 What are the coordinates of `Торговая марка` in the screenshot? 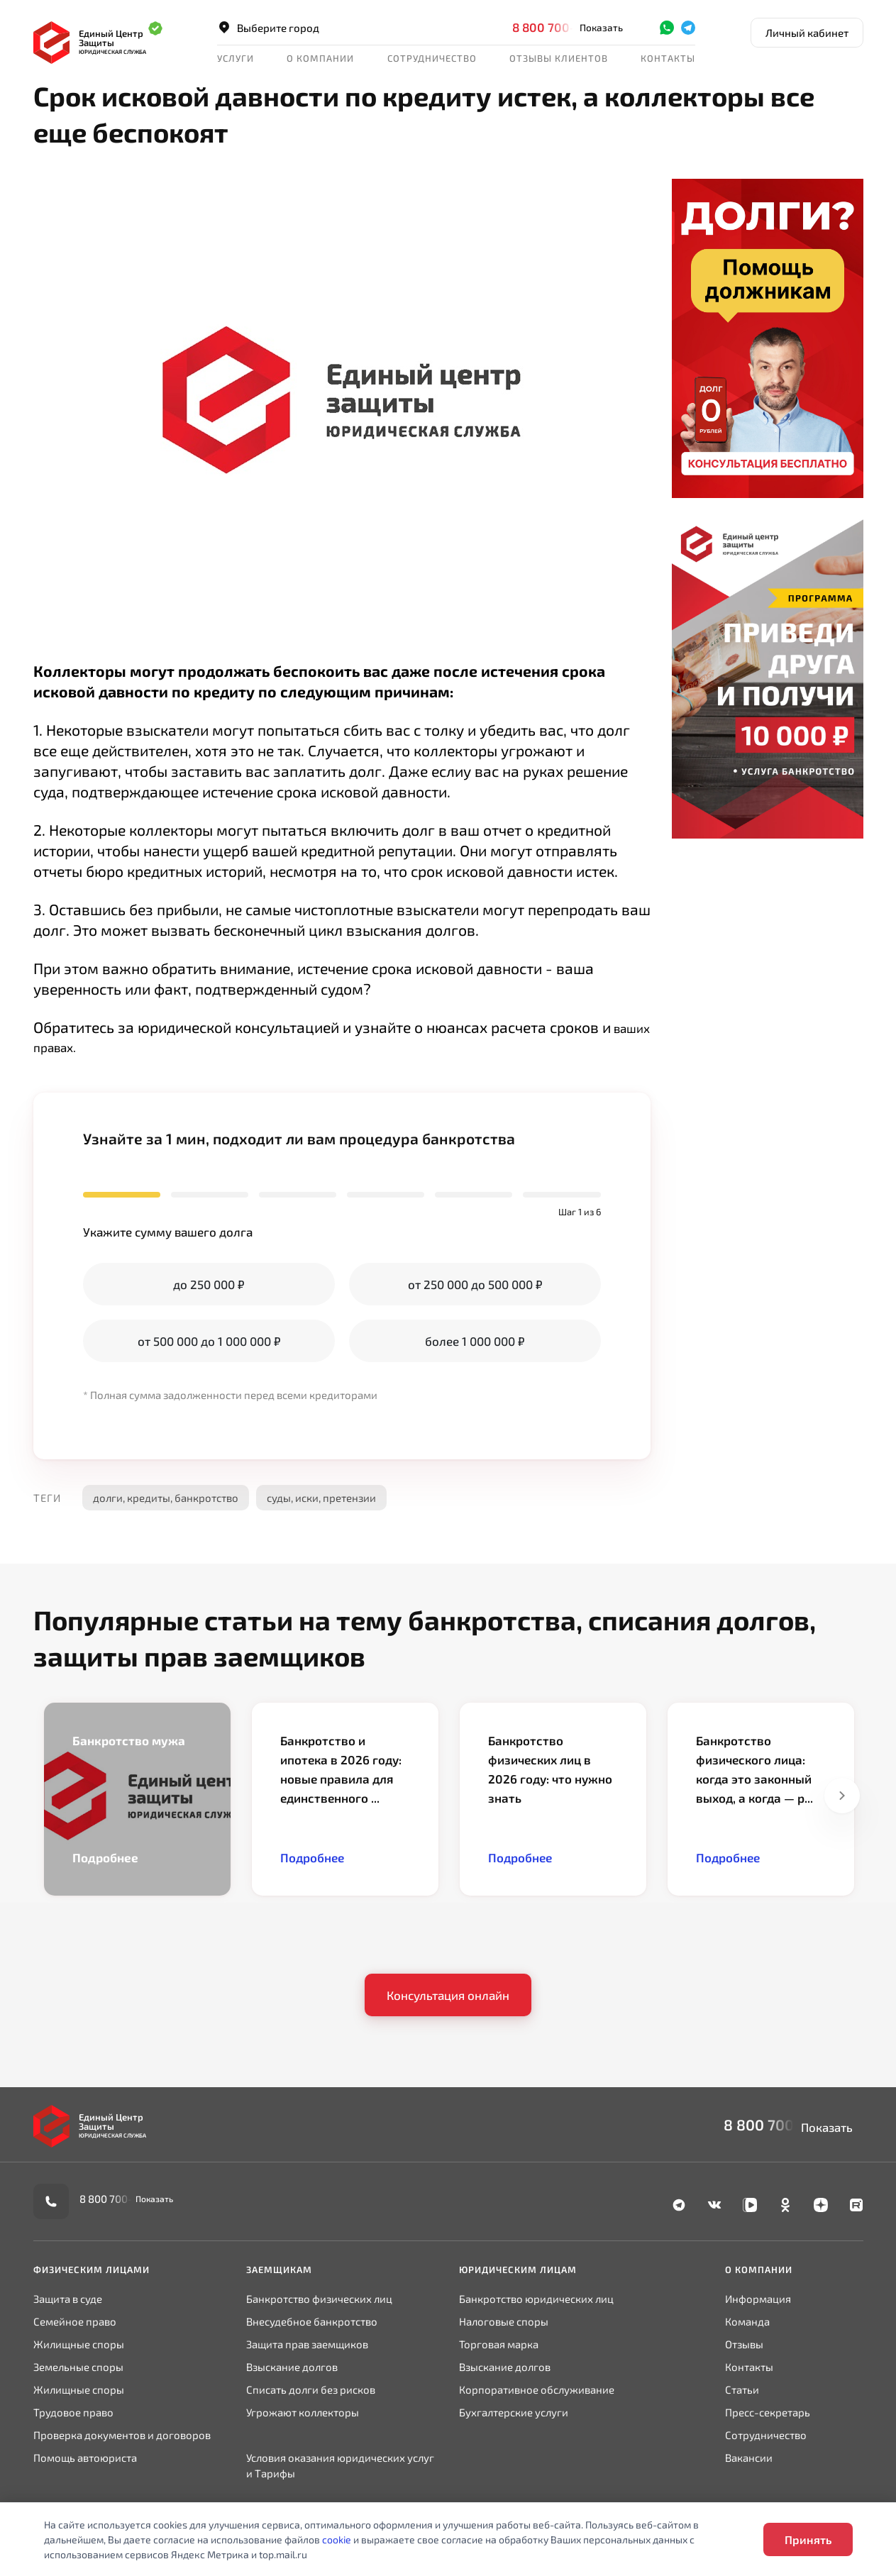 It's located at (498, 2344).